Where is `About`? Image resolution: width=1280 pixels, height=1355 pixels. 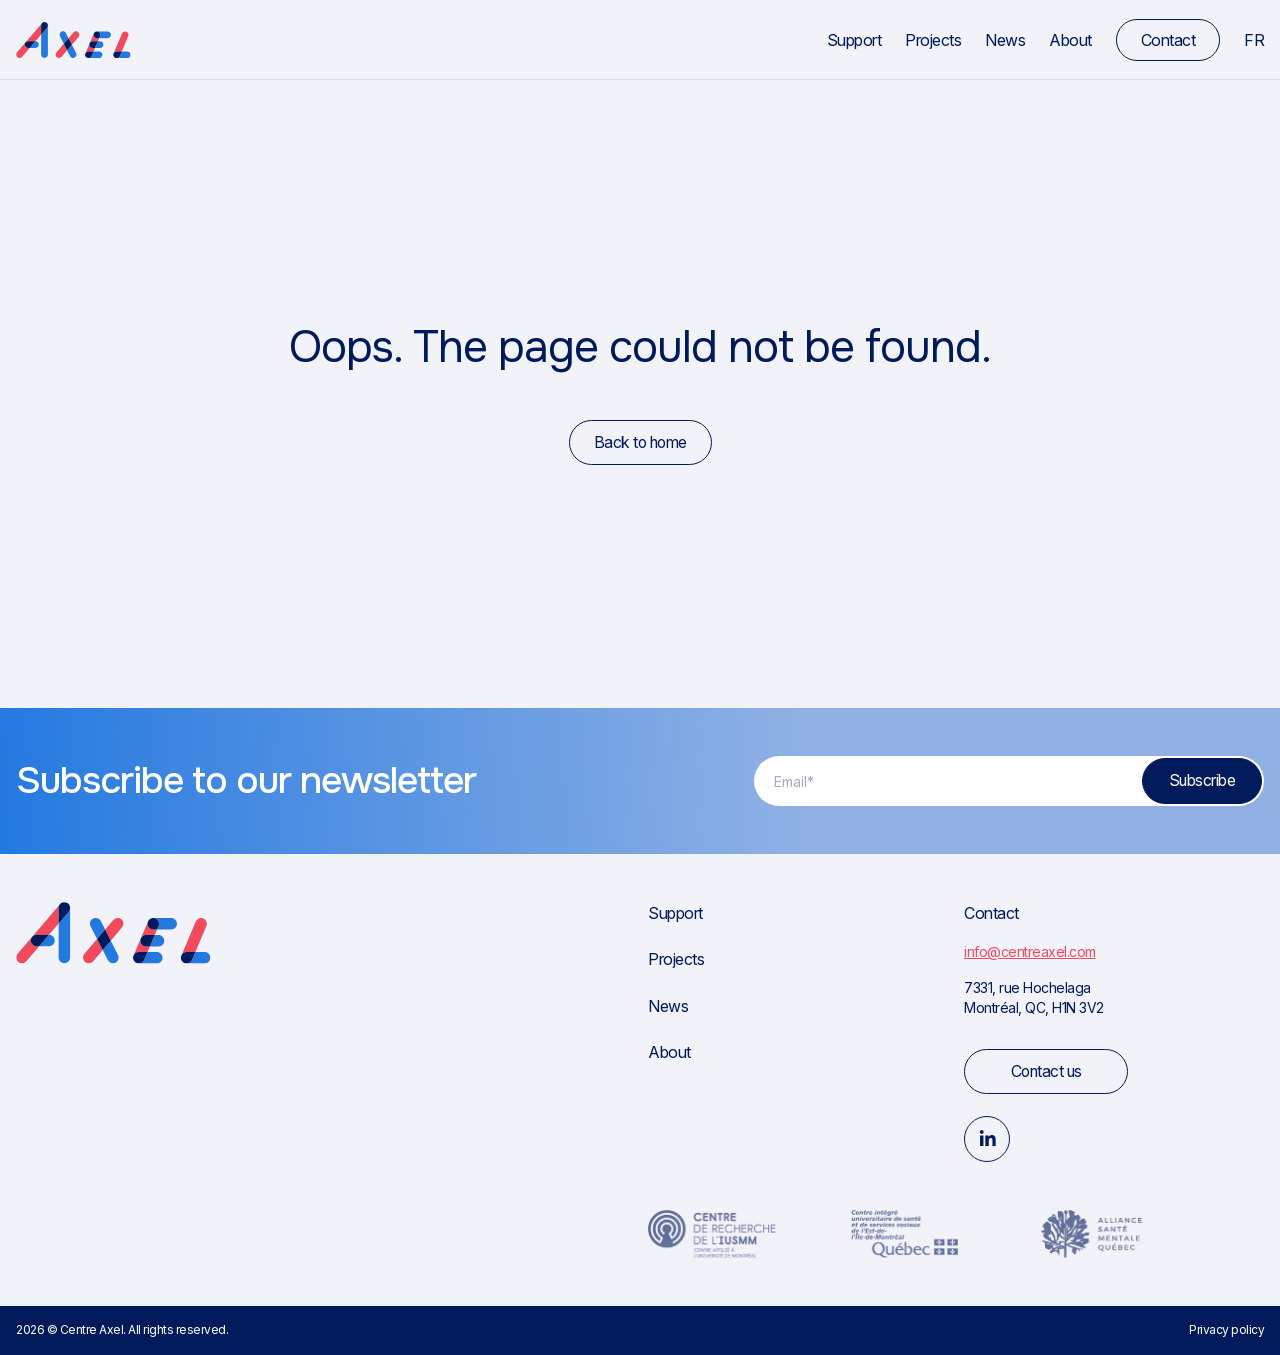
About is located at coordinates (1070, 40).